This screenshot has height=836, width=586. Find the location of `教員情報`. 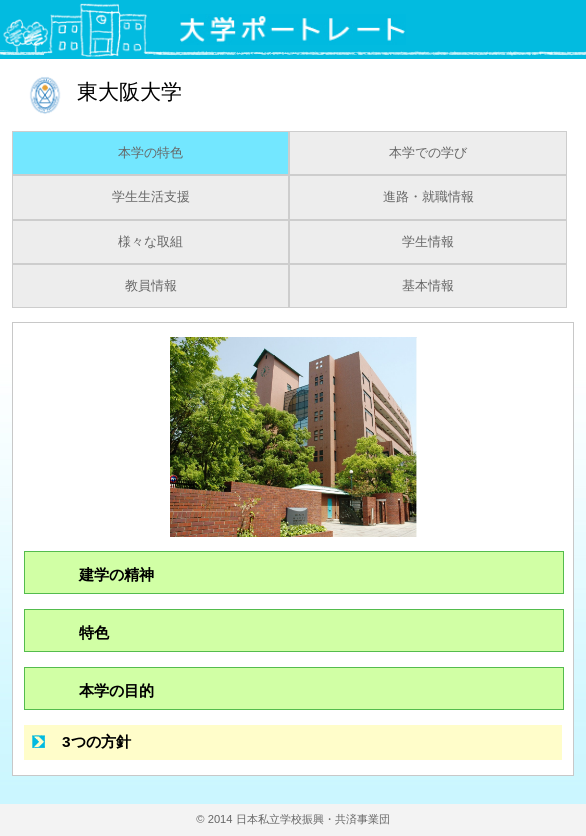

教員情報 is located at coordinates (151, 286).